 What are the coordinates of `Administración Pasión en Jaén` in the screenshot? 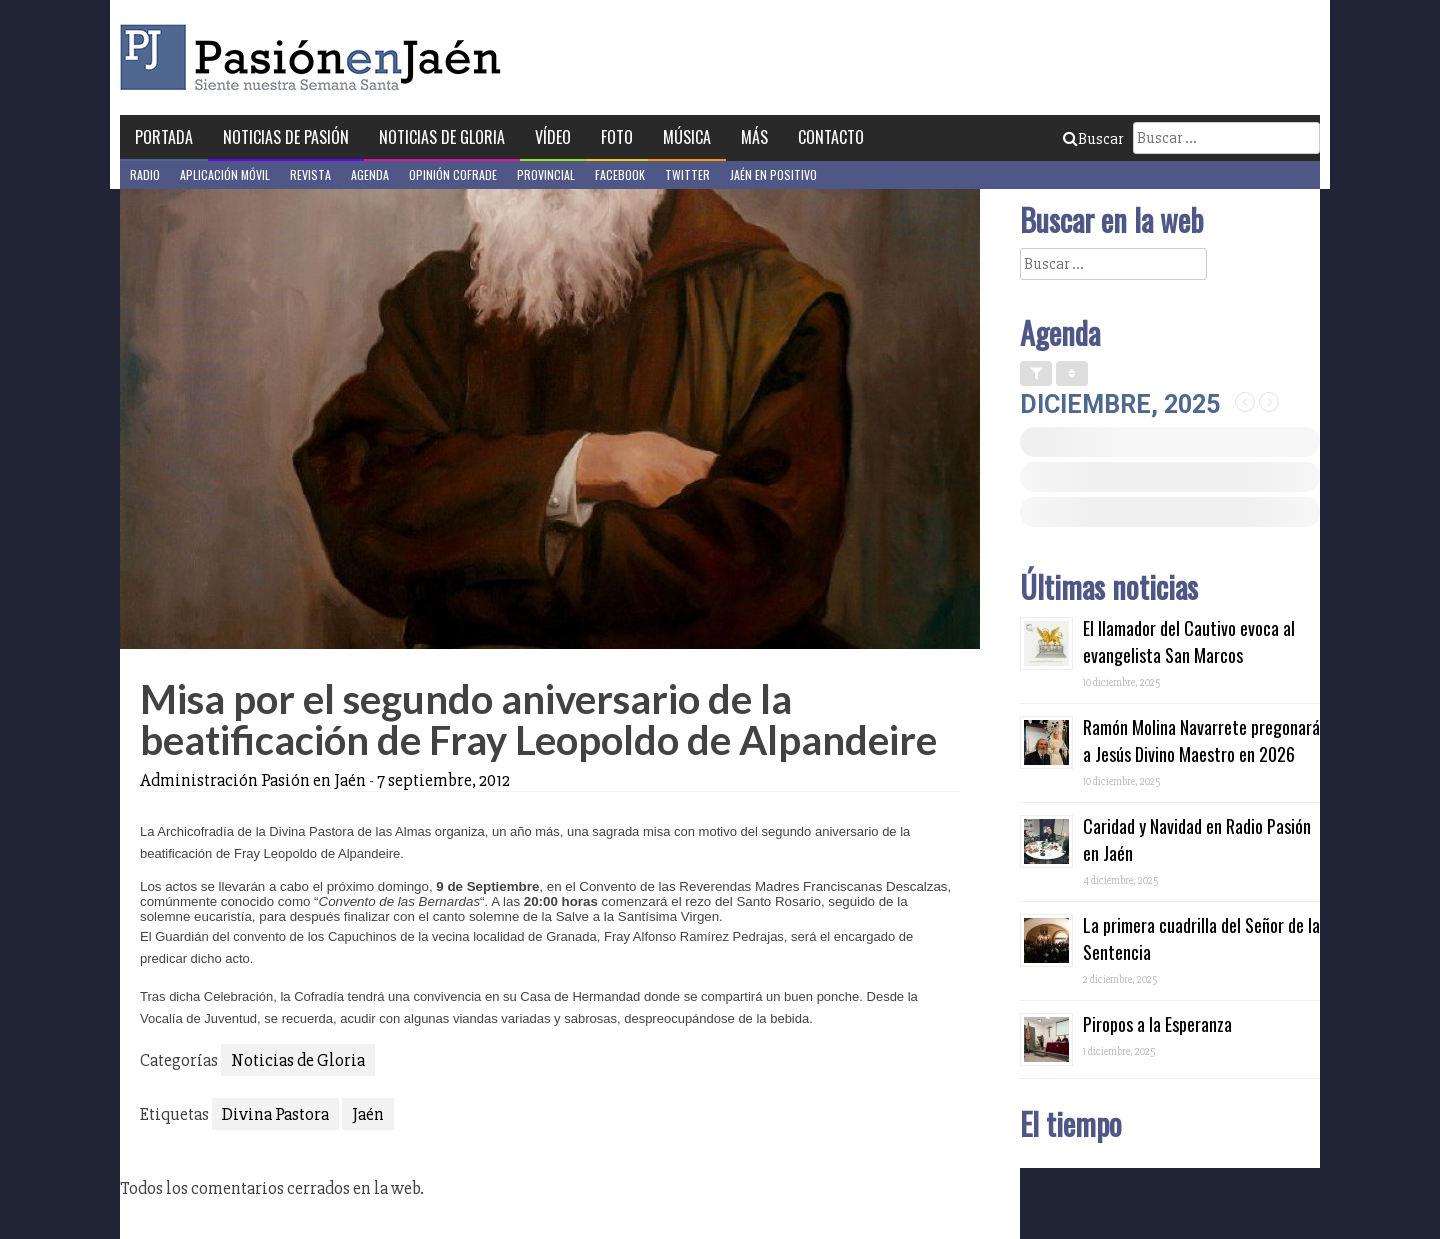 It's located at (253, 780).